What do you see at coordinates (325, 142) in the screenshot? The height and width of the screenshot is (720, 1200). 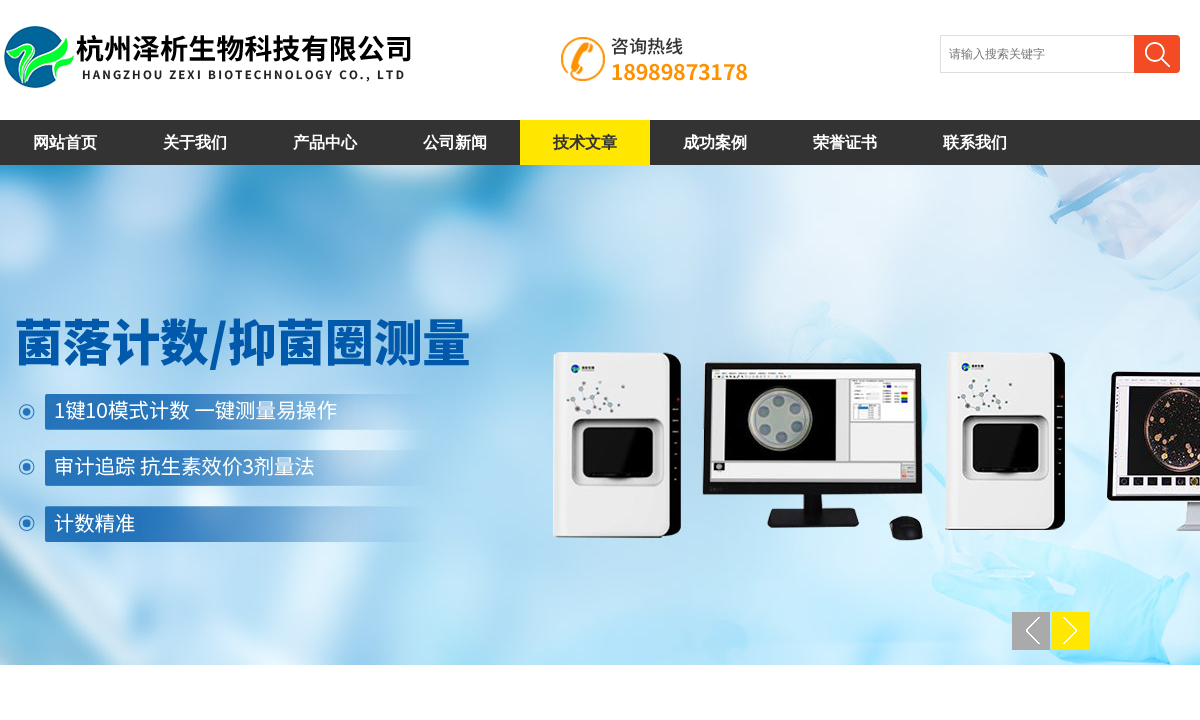 I see `产品中心` at bounding box center [325, 142].